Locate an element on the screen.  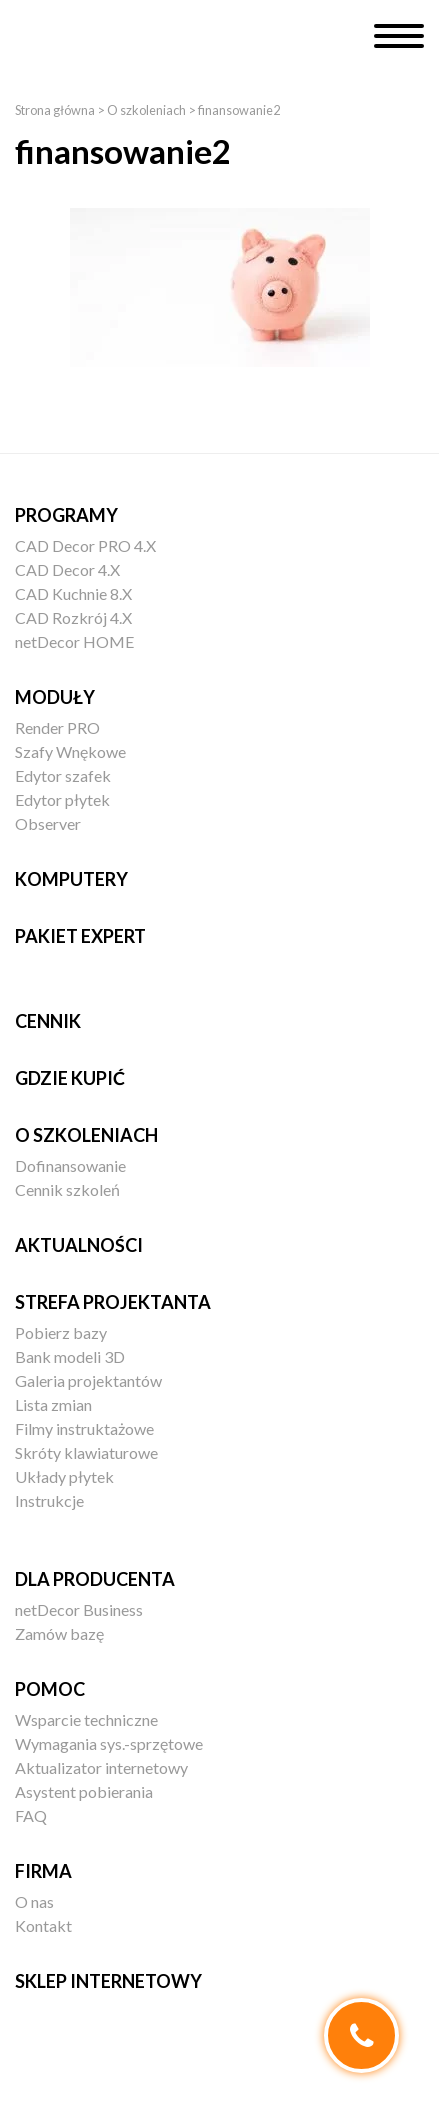
Układy płytek is located at coordinates (64, 1476).